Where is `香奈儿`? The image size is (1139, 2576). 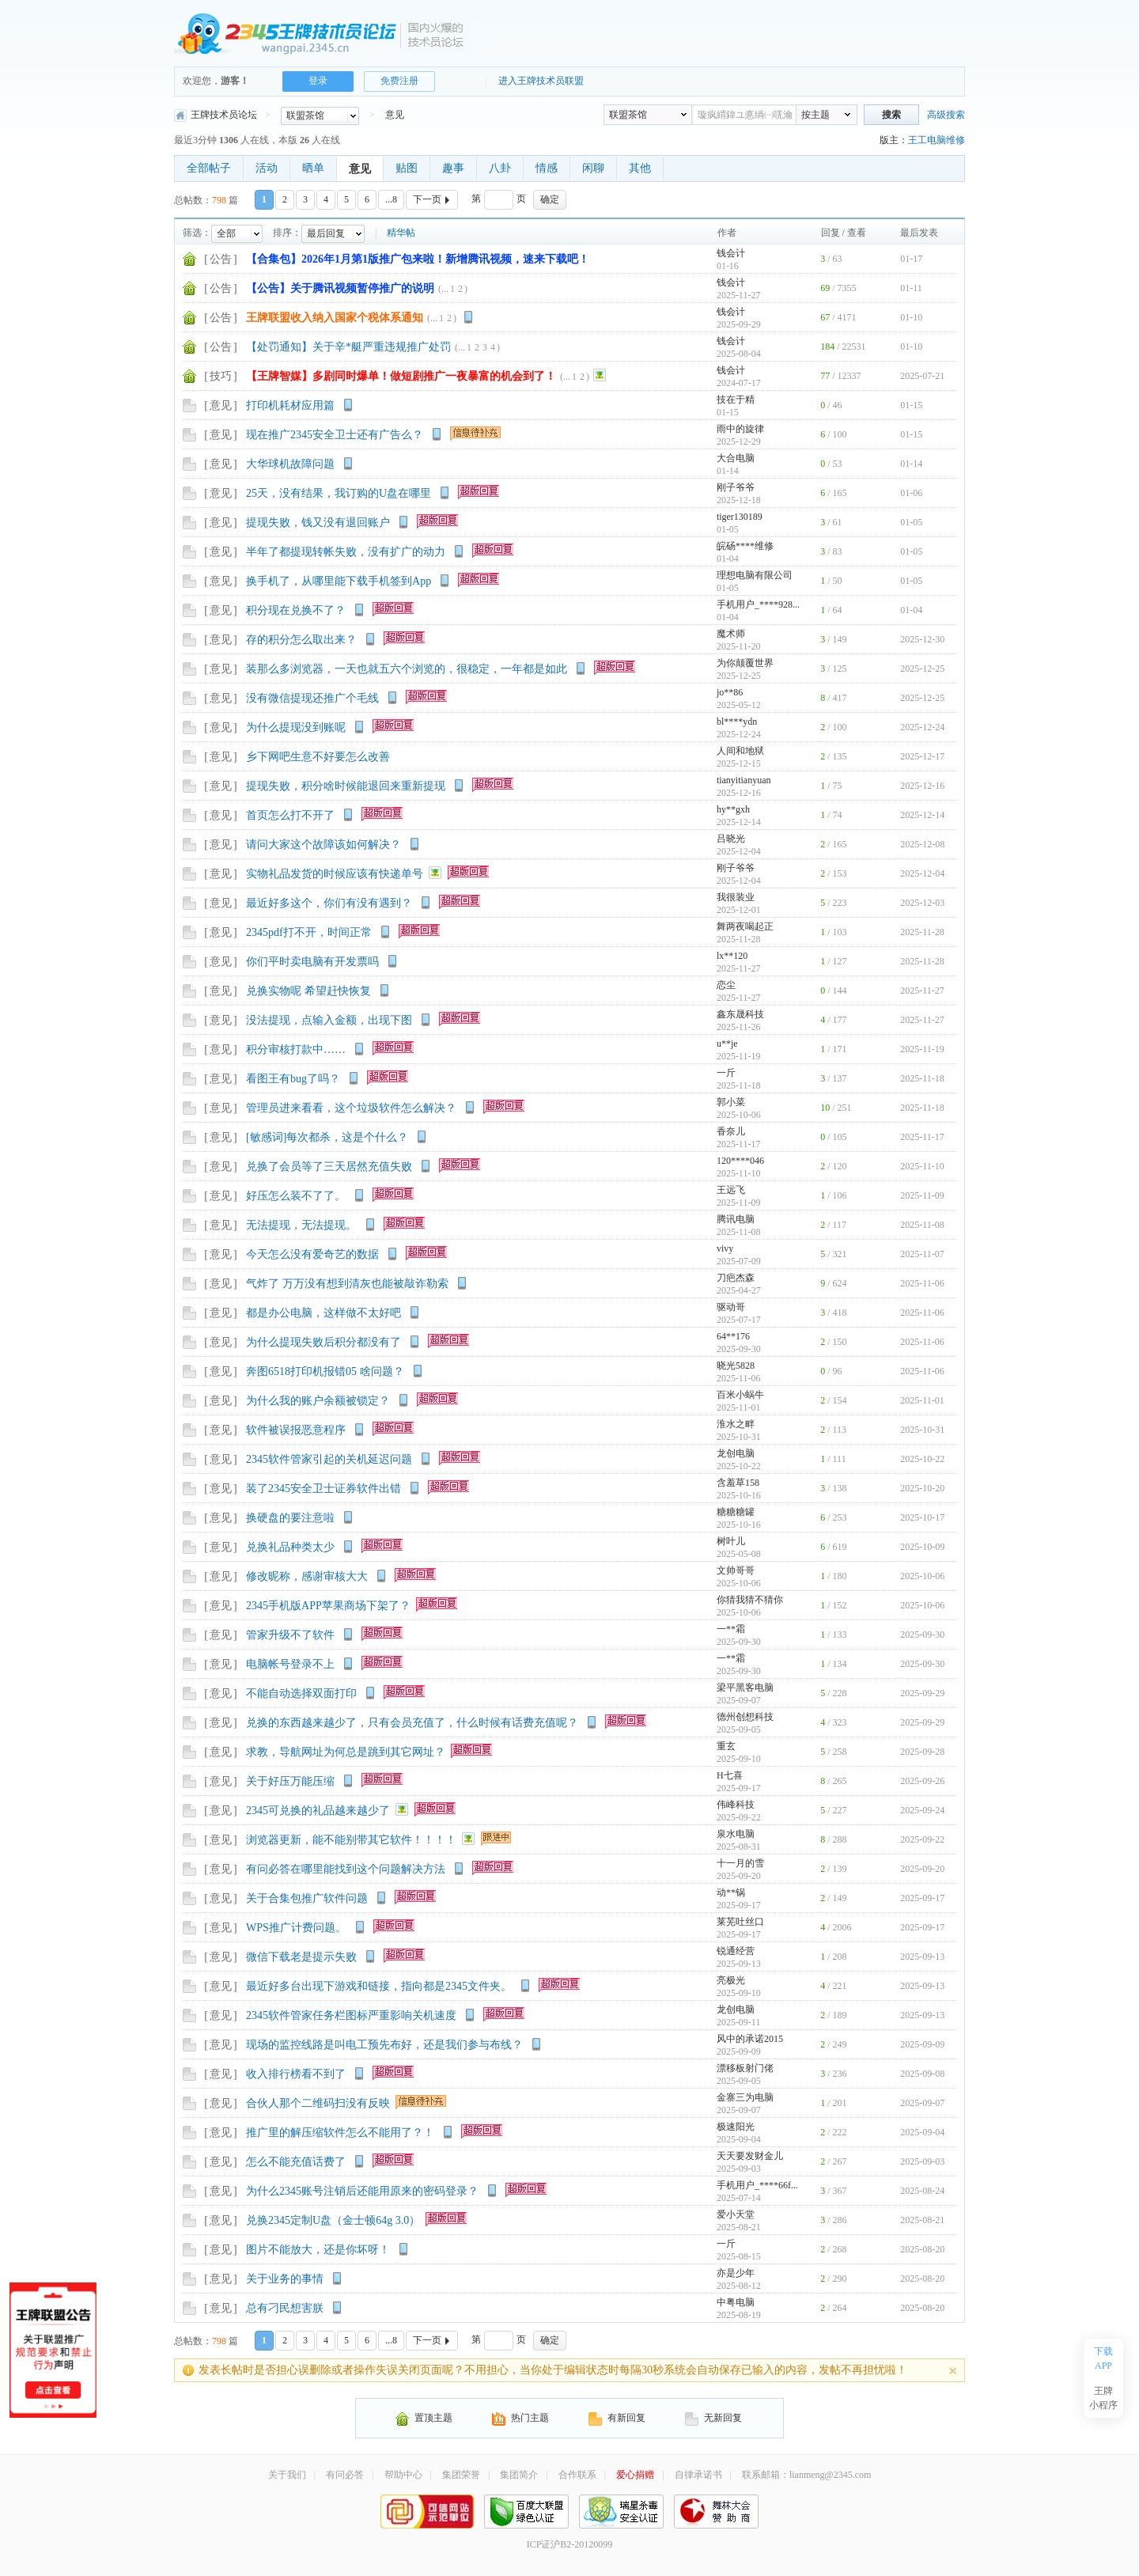
香奈儿 is located at coordinates (731, 1131).